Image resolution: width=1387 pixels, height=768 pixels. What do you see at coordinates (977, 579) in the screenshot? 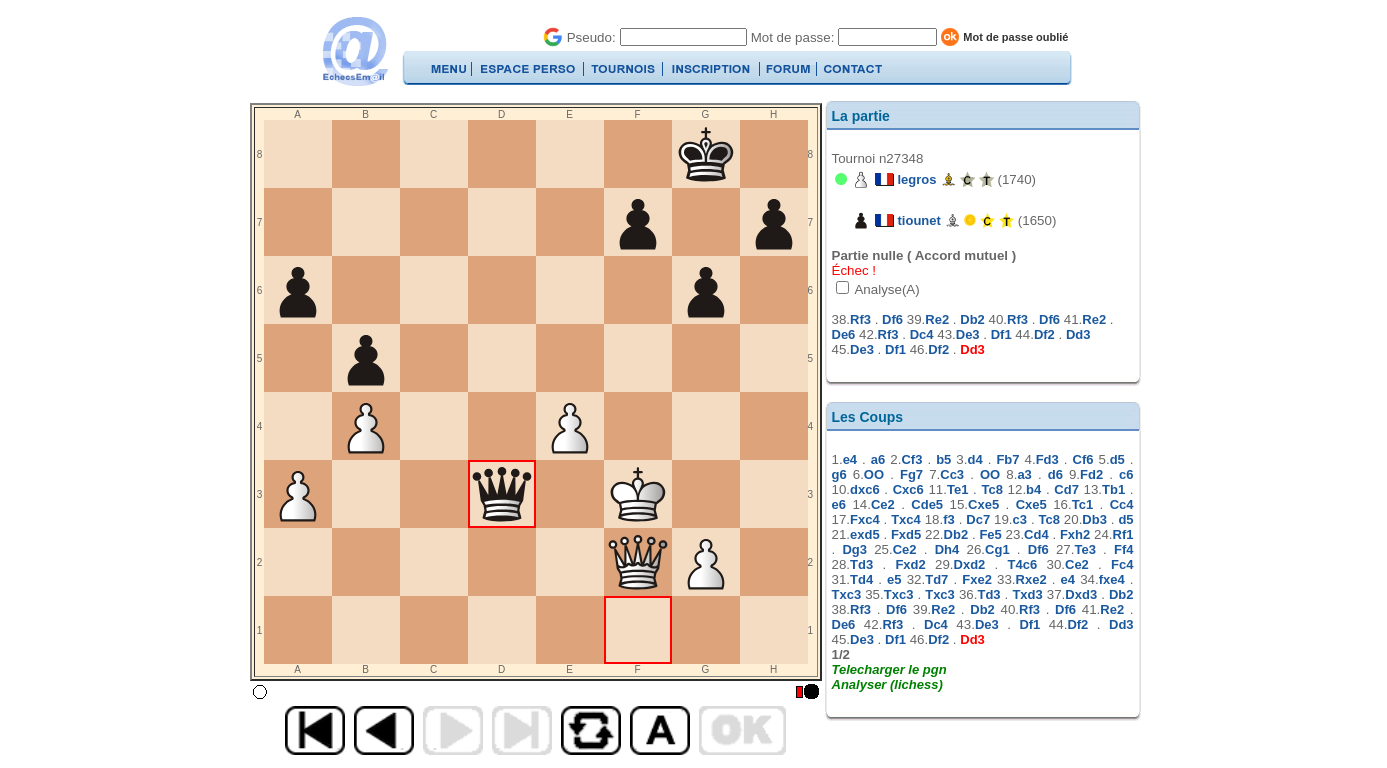
I see `Fxe2` at bounding box center [977, 579].